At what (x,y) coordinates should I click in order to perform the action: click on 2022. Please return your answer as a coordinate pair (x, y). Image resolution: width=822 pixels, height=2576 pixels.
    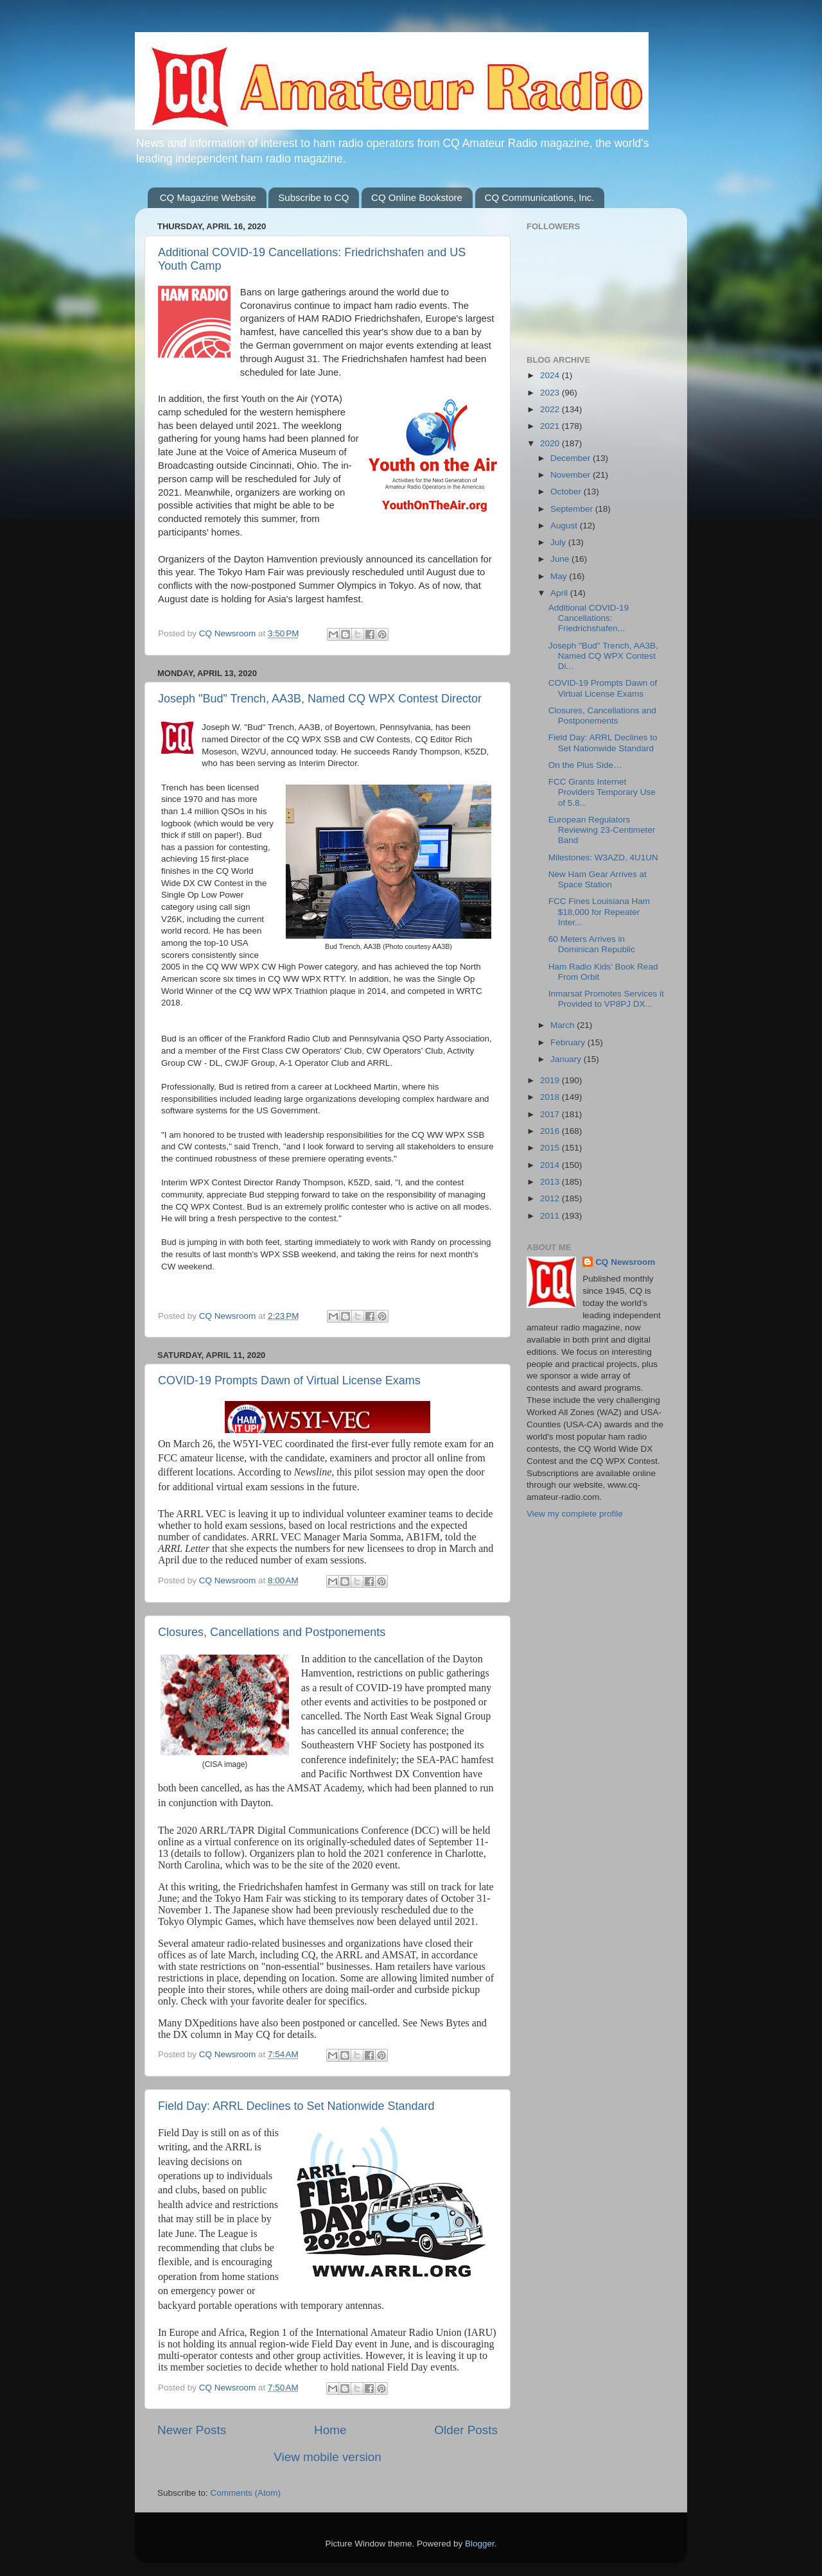
    Looking at the image, I should click on (551, 409).